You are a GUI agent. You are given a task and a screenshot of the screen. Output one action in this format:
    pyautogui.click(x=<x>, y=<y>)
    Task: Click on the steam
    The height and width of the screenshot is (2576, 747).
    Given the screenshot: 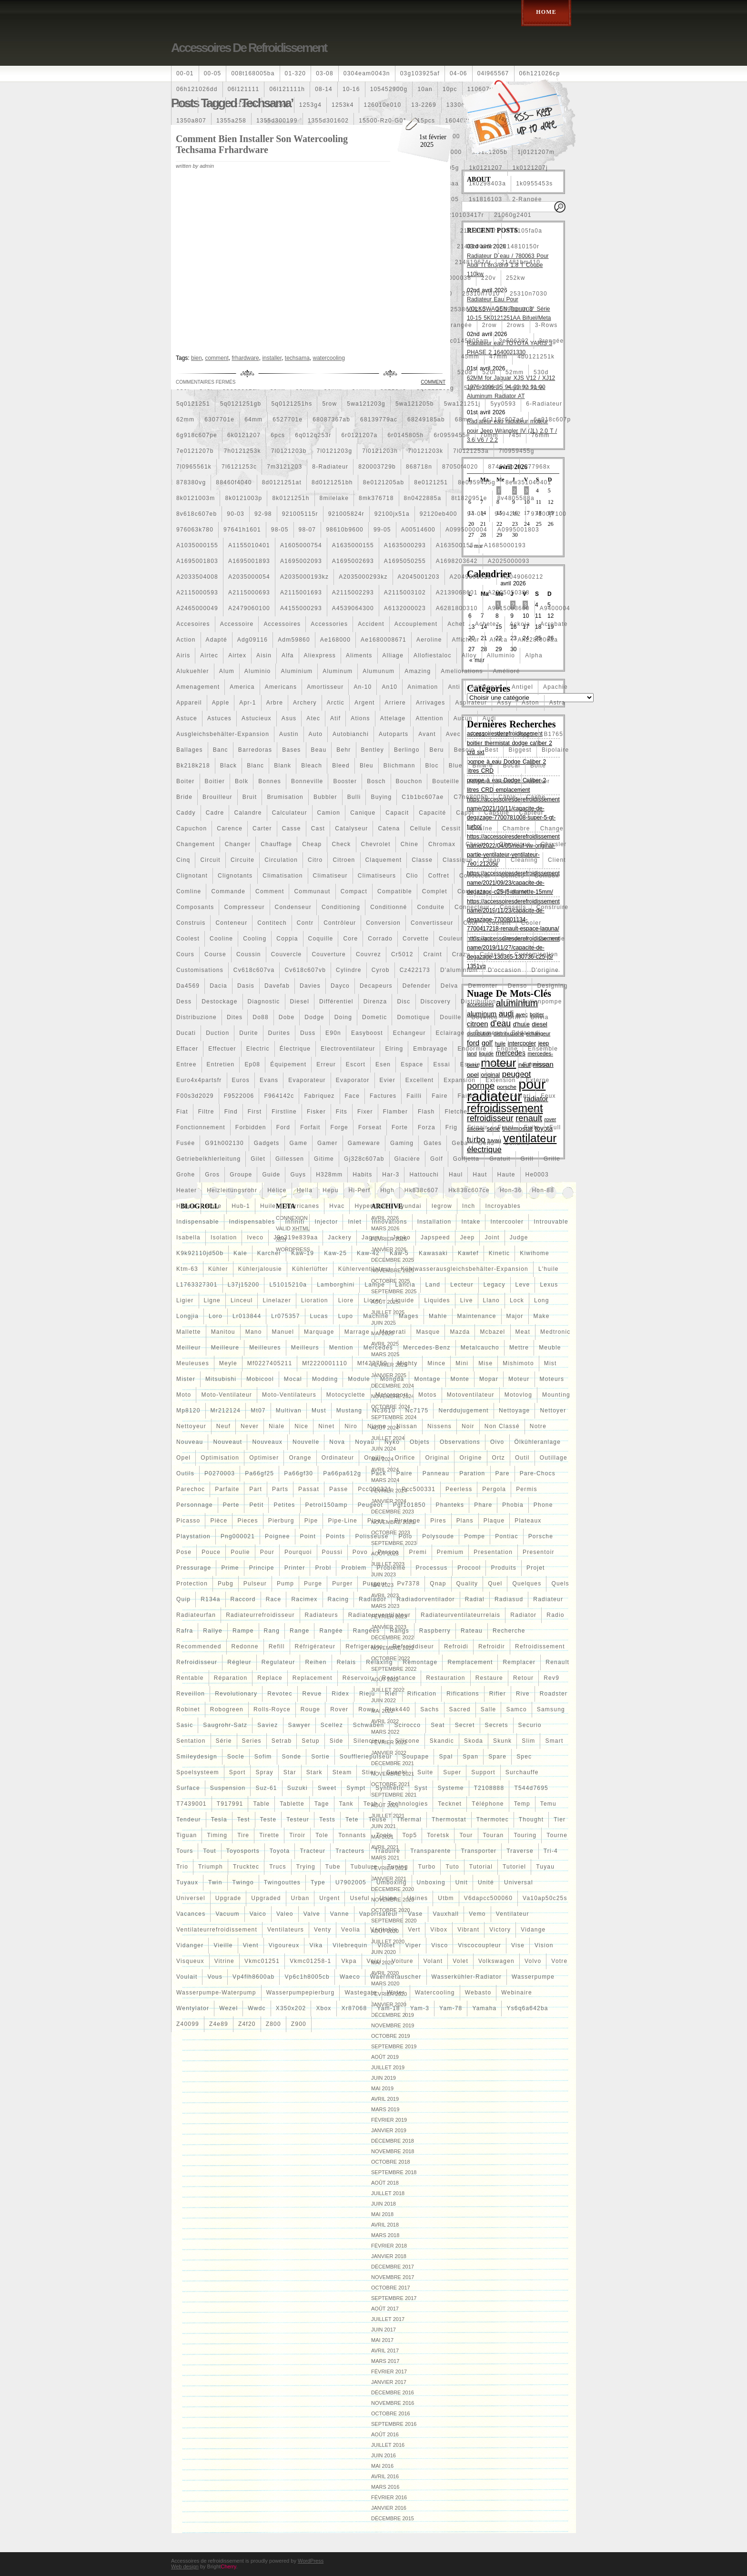 What is the action you would take?
    pyautogui.click(x=342, y=1772)
    